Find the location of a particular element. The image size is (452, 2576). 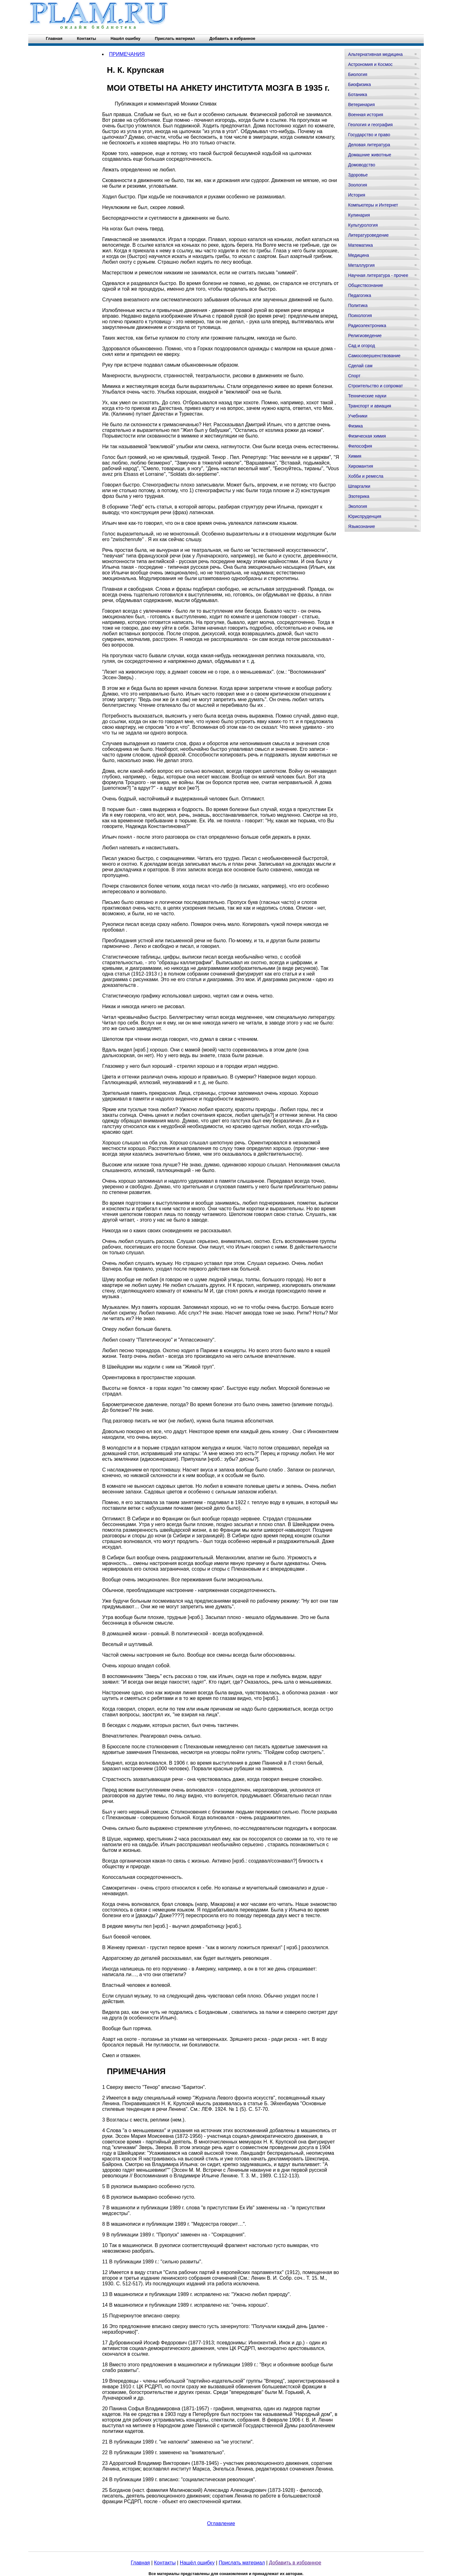

Химия is located at coordinates (354, 456).